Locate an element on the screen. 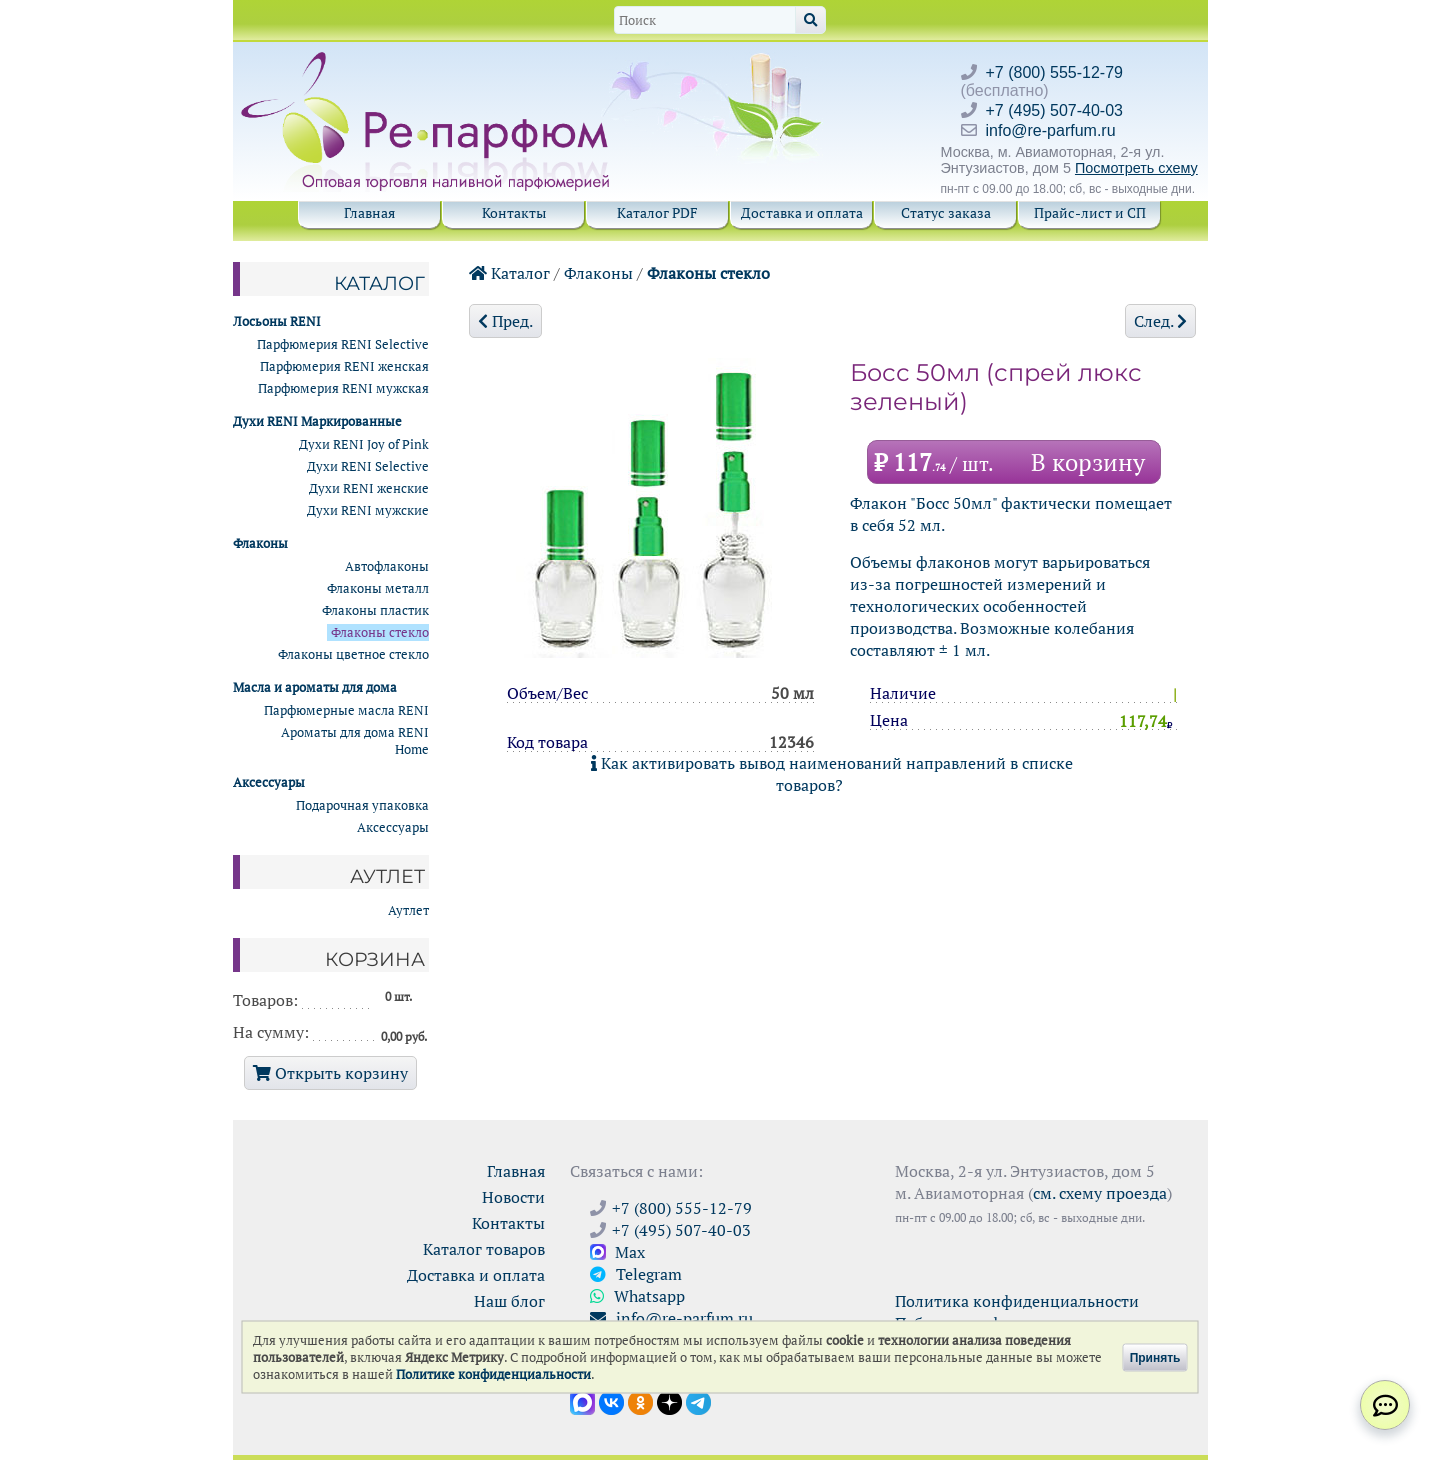 The image size is (1440, 1460). Доставка и оплата is located at coordinates (802, 212).